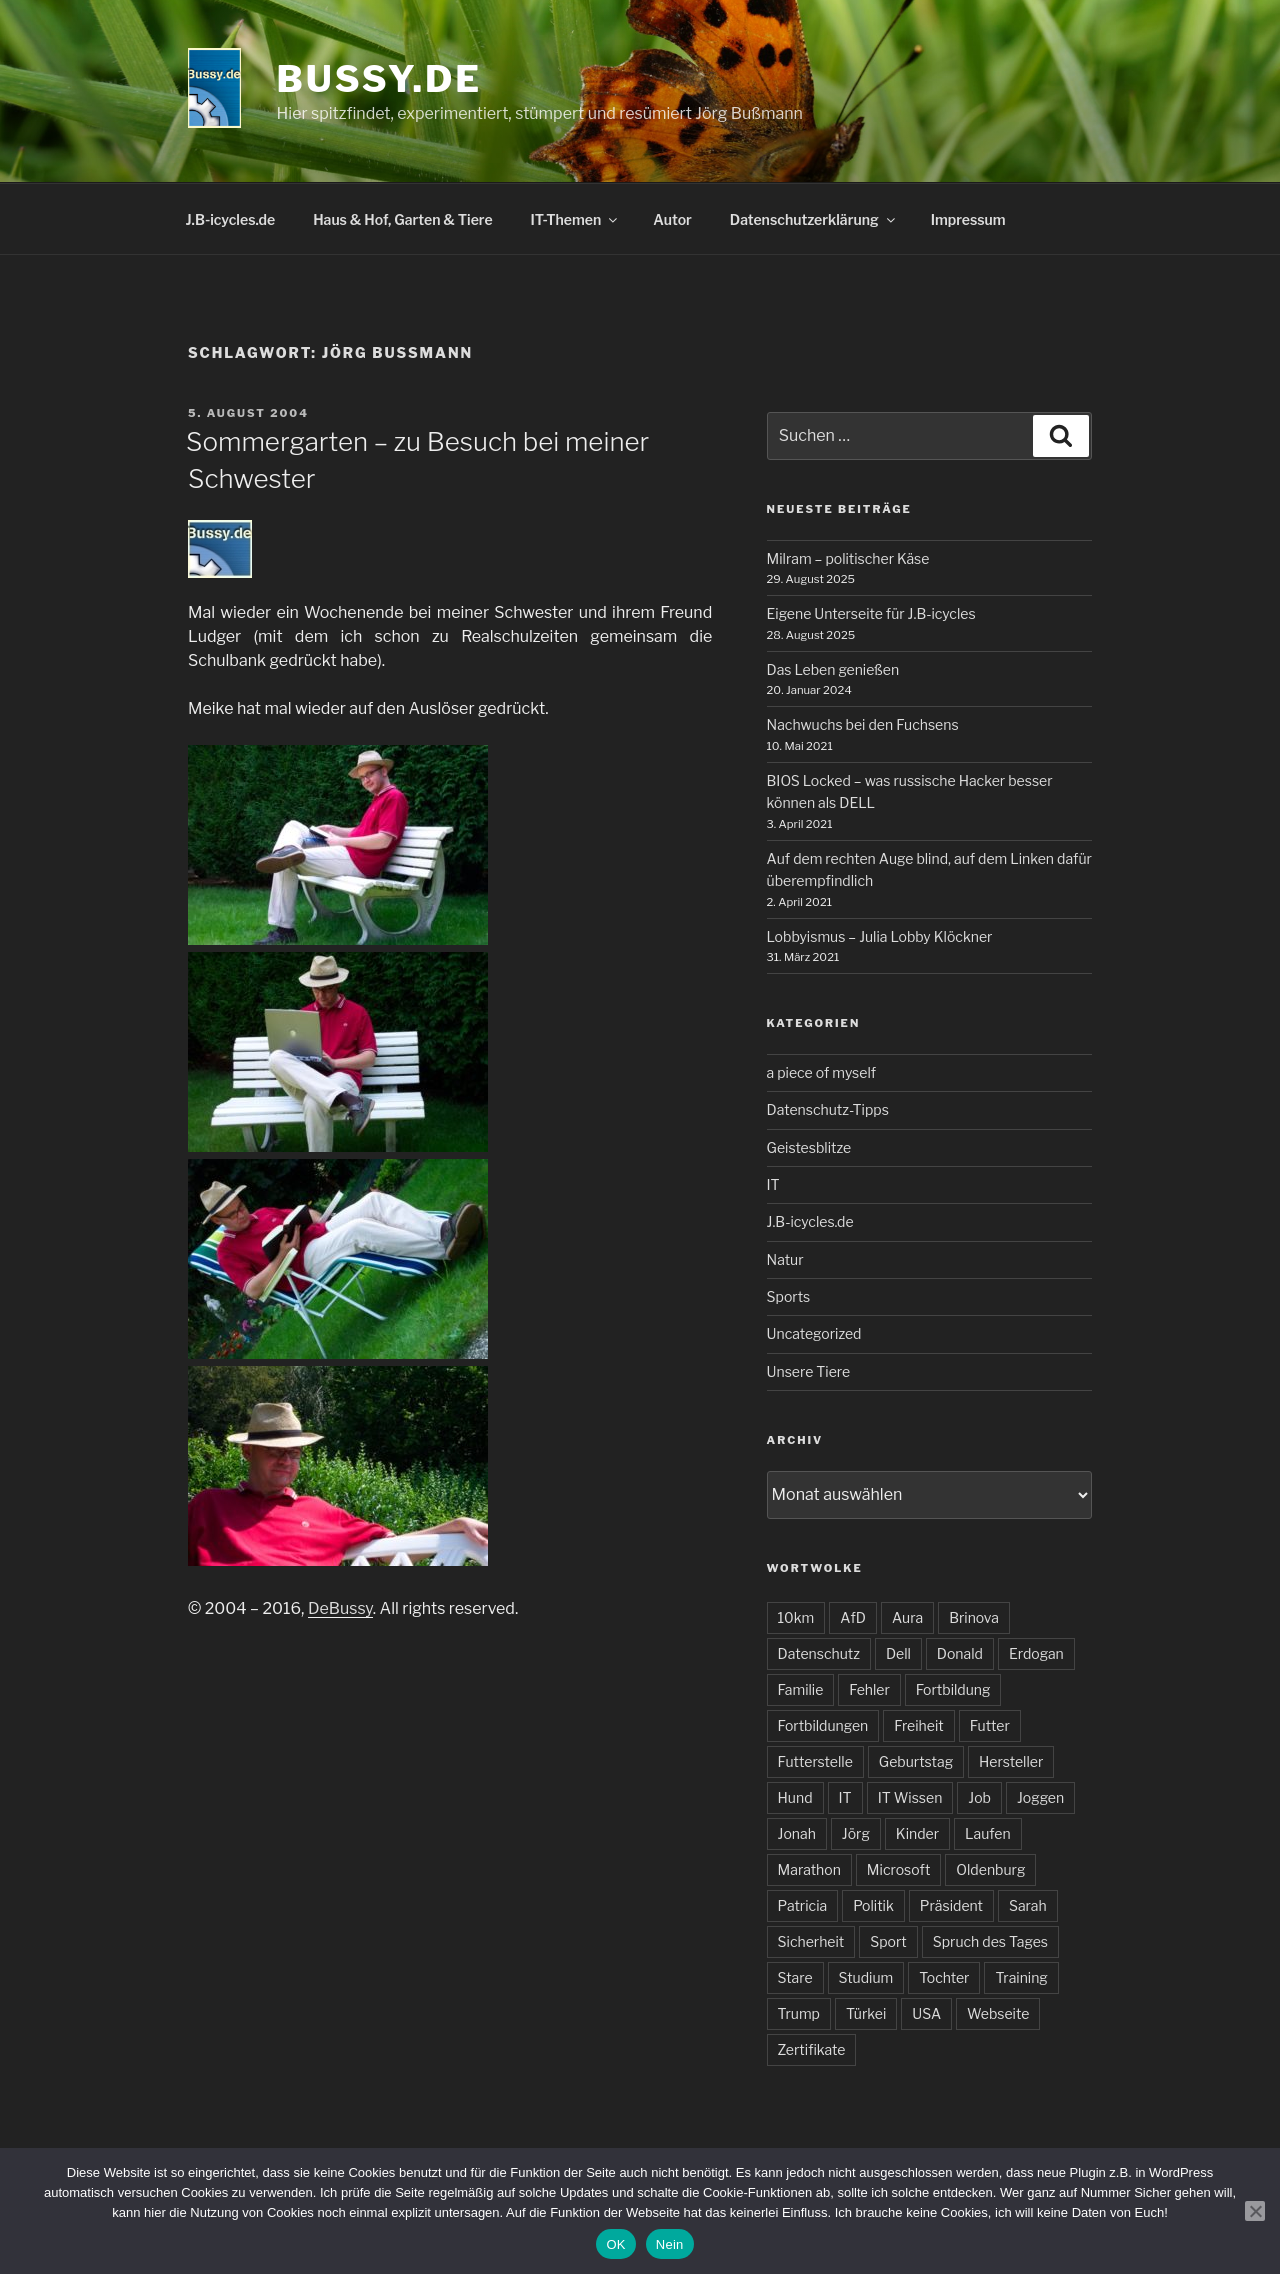 This screenshot has height=2274, width=1280. What do you see at coordinates (823, 1725) in the screenshot?
I see `Fortbildungen` at bounding box center [823, 1725].